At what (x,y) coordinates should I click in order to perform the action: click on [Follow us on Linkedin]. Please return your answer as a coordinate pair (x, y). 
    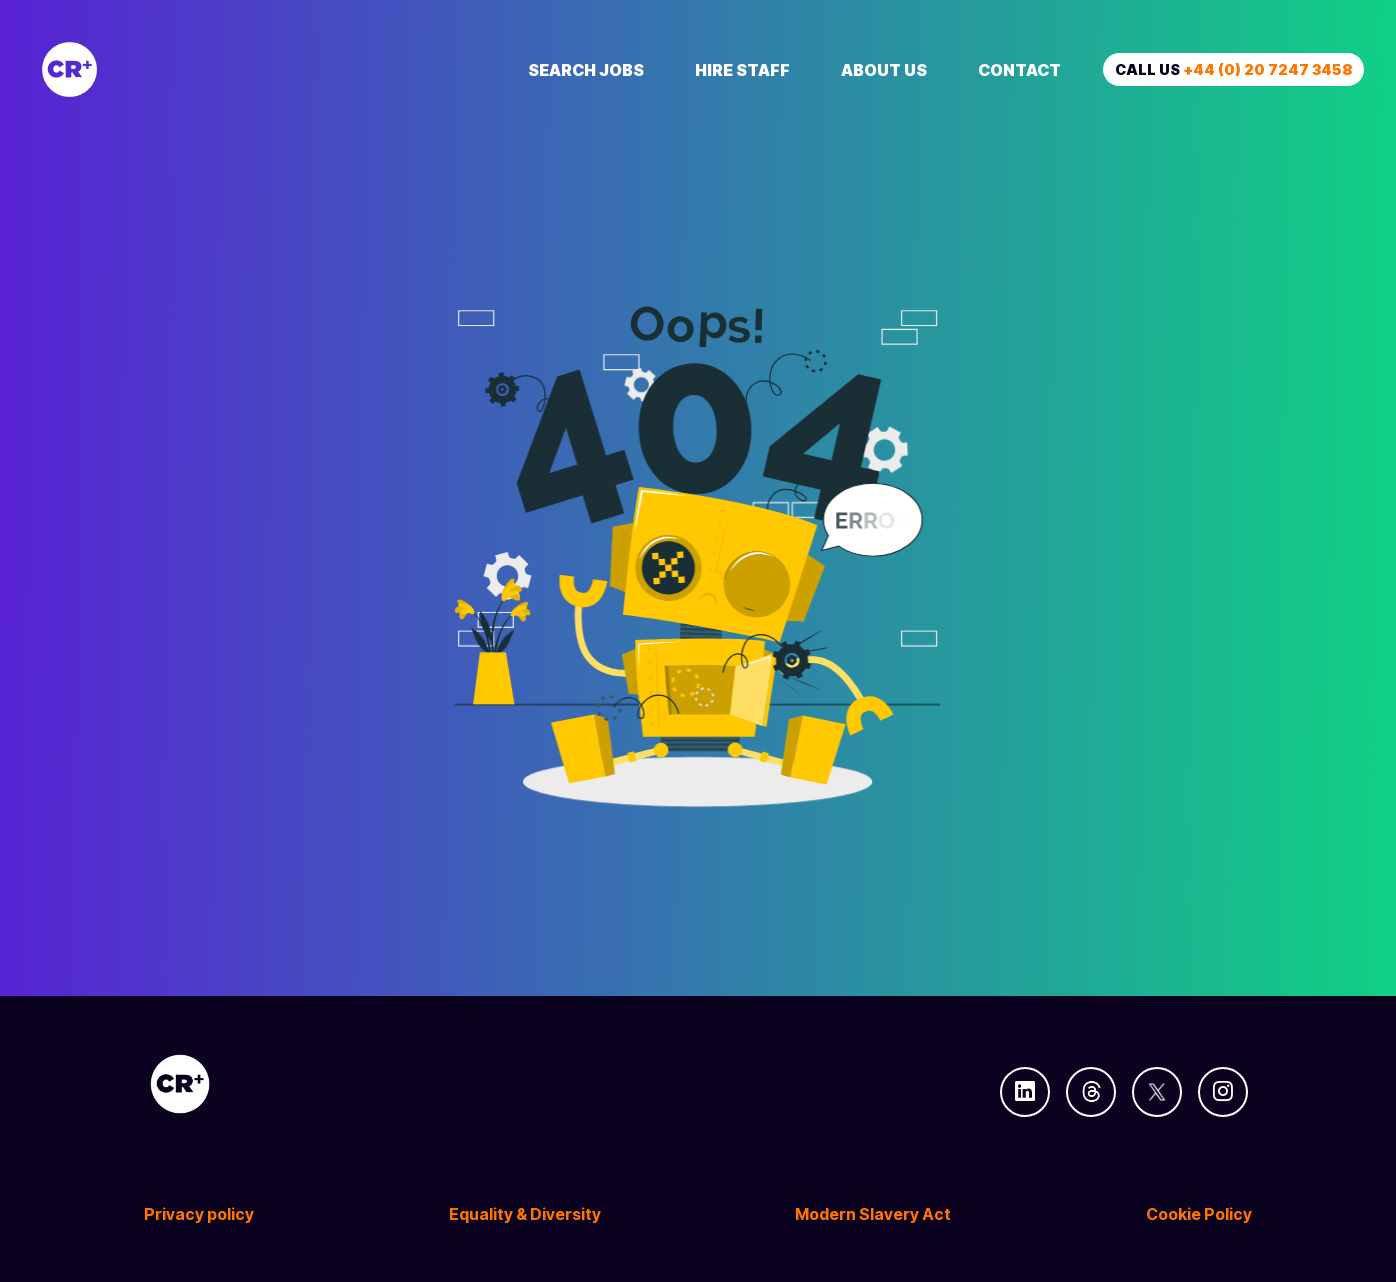
    Looking at the image, I should click on (1025, 1092).